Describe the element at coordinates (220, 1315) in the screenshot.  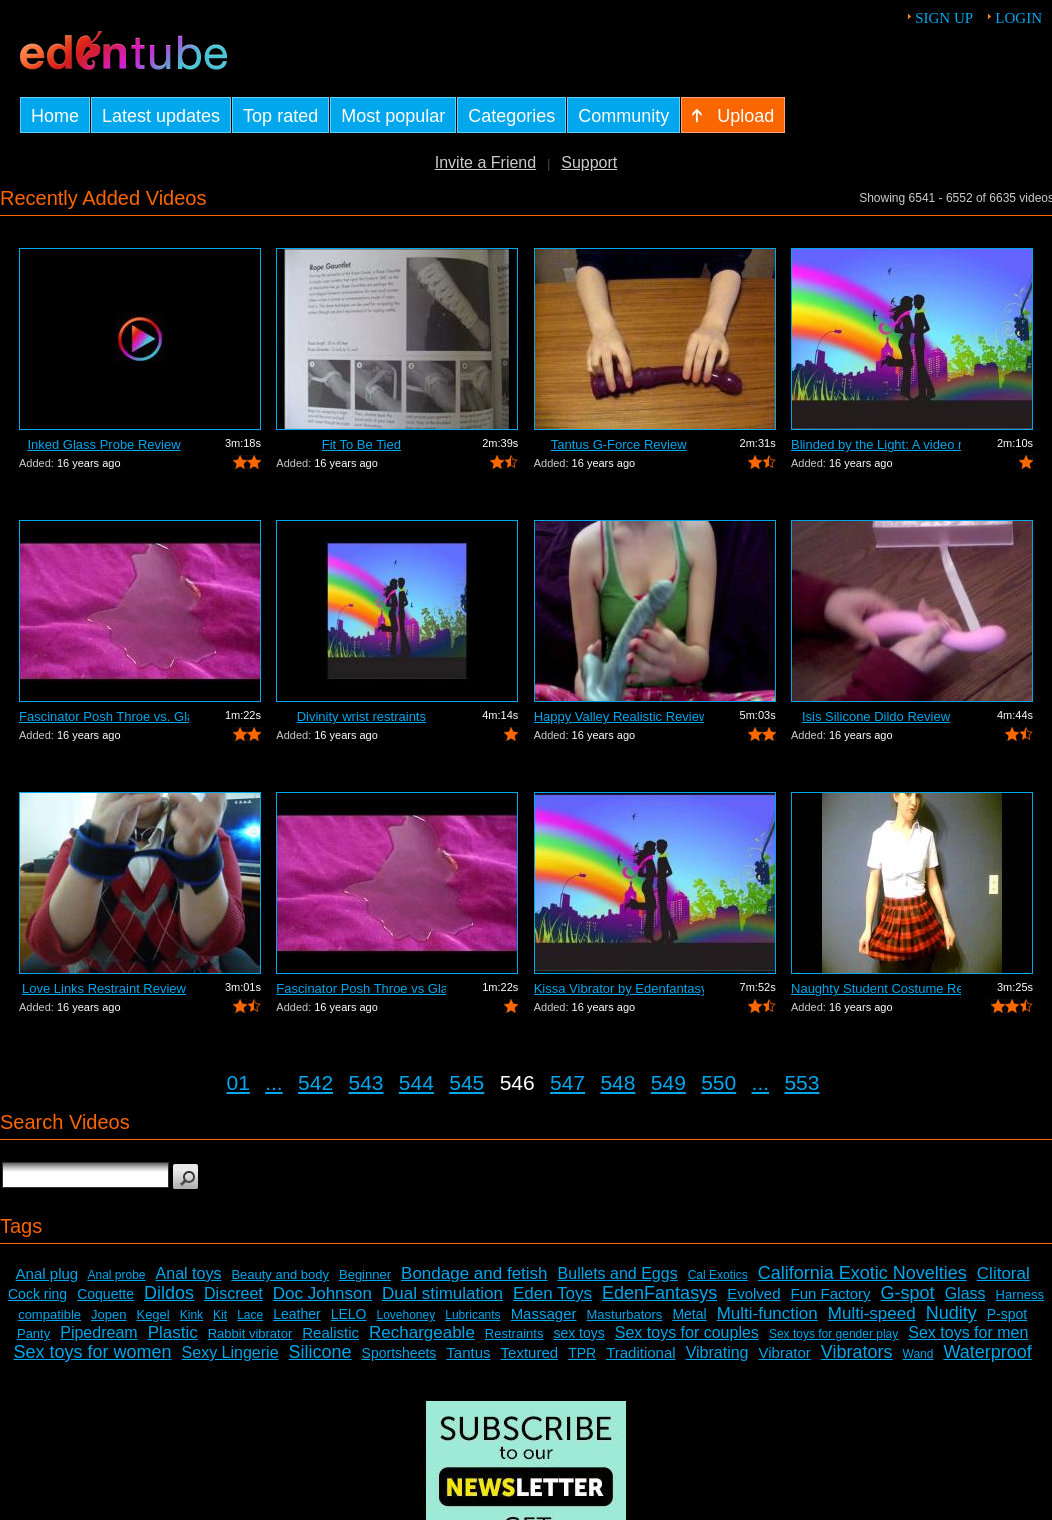
I see `Kit` at that location.